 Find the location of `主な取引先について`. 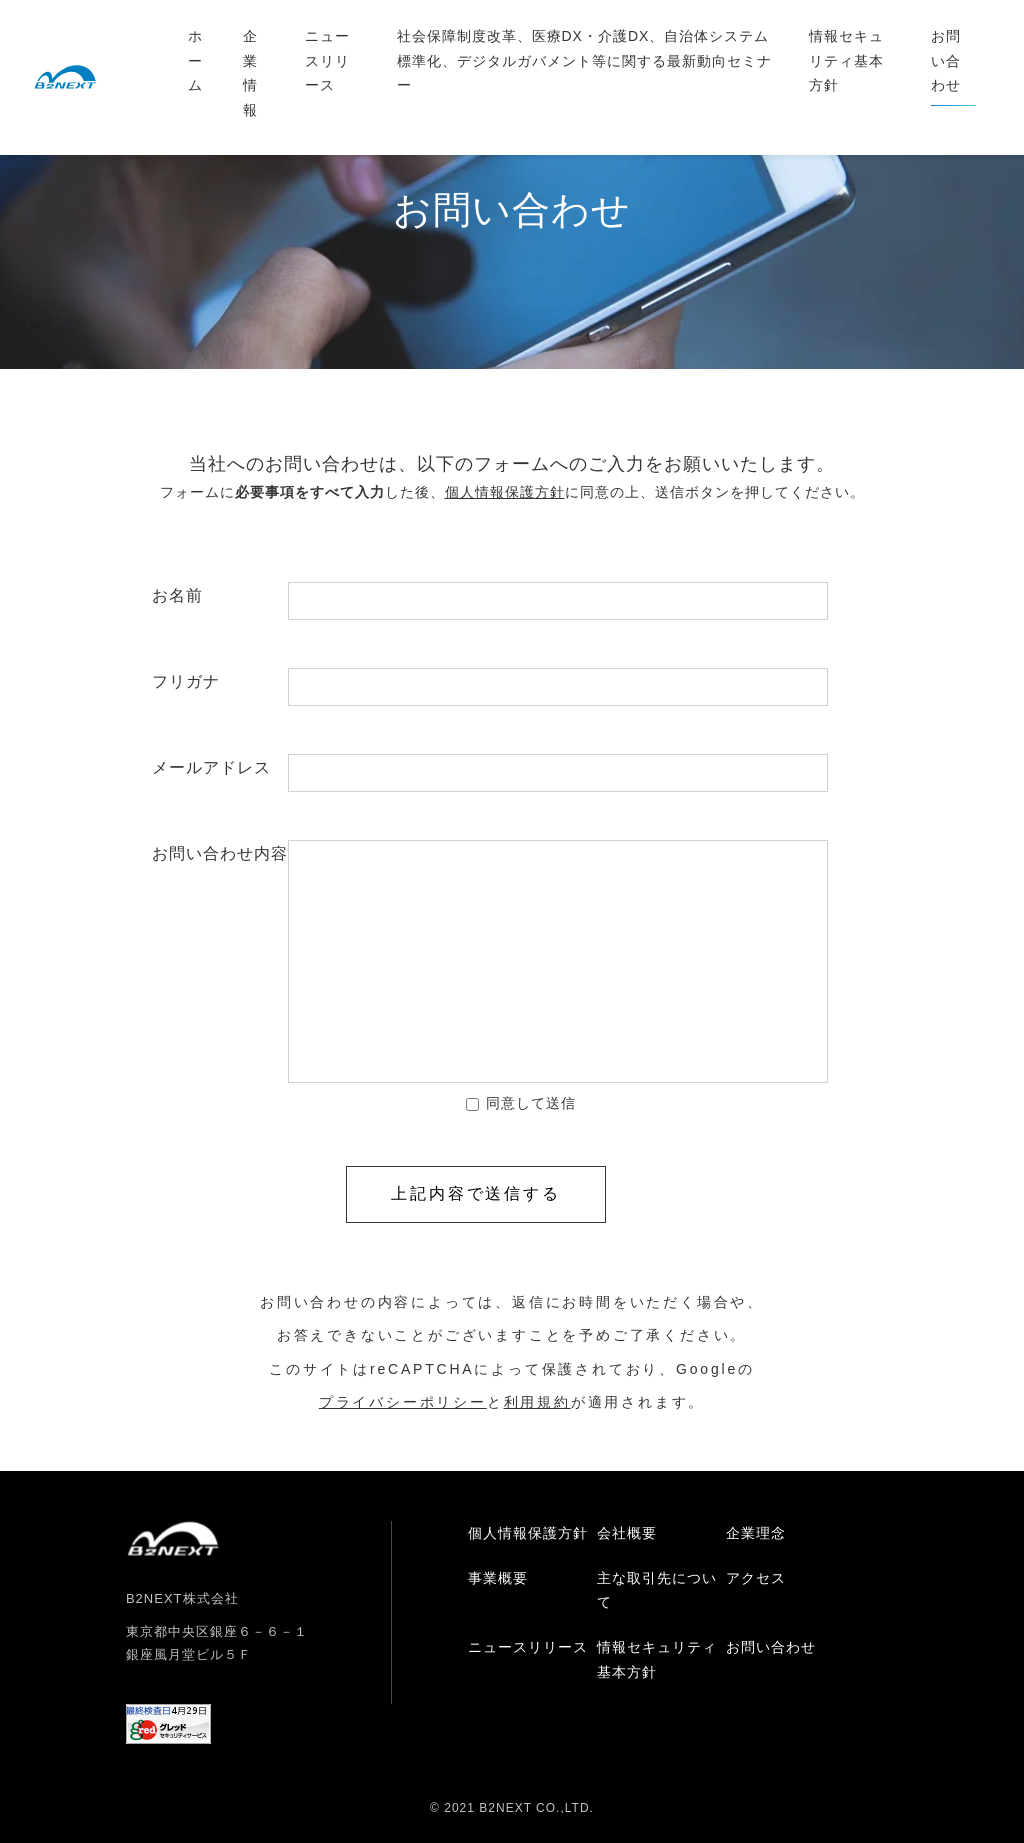

主な取引先について is located at coordinates (657, 1590).